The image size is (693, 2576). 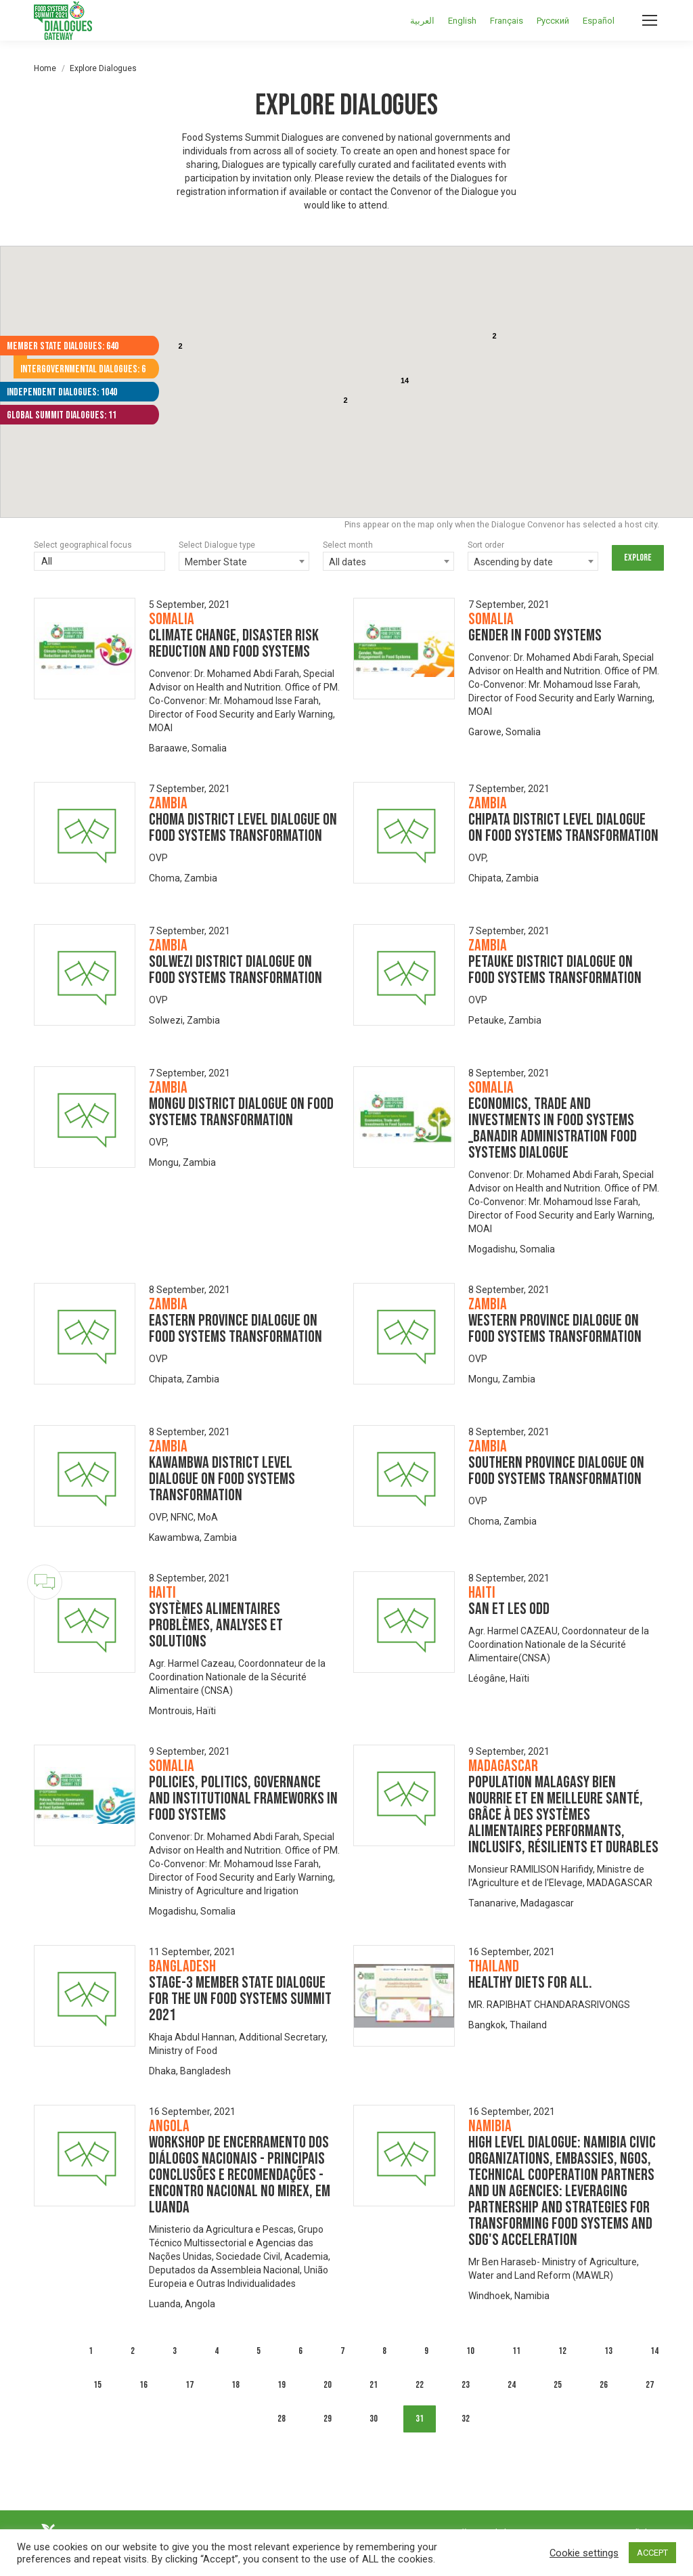 I want to click on Intergovernmental Dialogues: 6, so click(x=83, y=369).